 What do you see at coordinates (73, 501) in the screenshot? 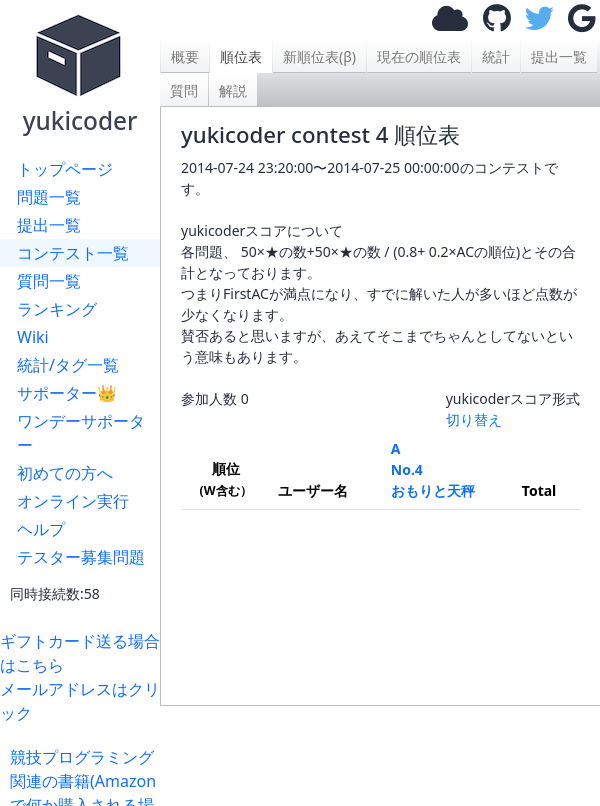
I see `オンライン実行` at bounding box center [73, 501].